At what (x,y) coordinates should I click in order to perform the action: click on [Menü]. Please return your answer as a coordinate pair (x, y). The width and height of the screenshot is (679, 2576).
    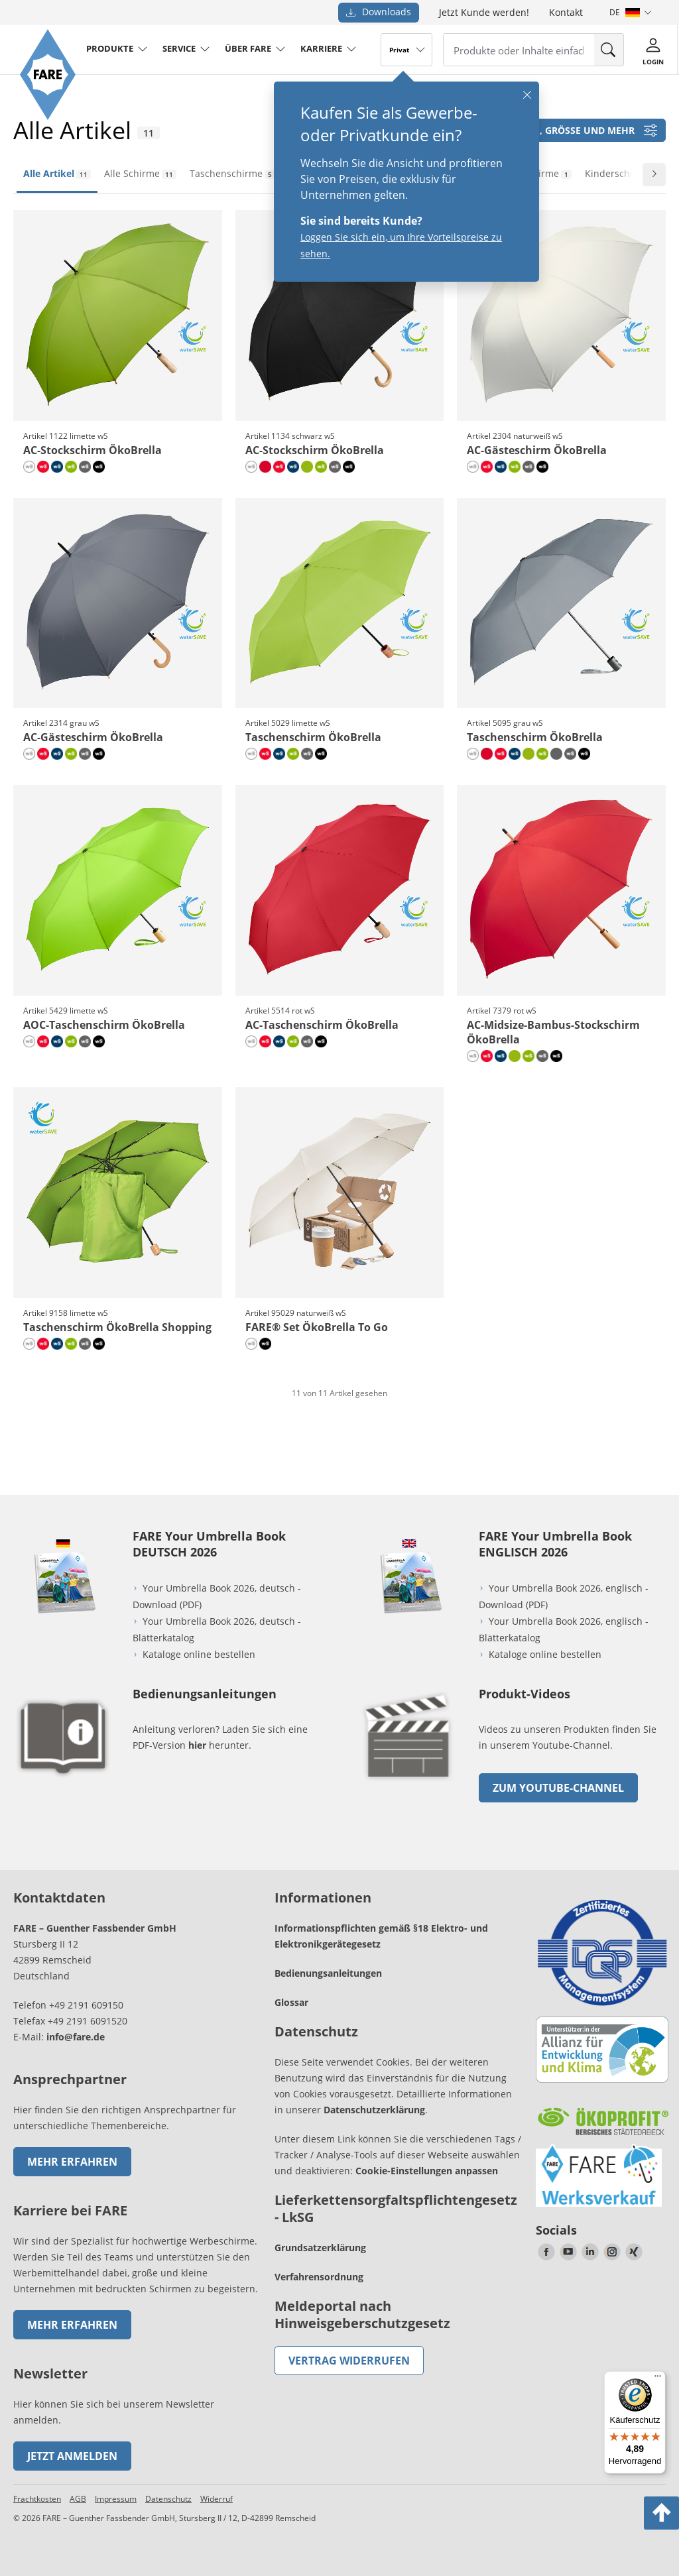
    Looking at the image, I should click on (658, 2379).